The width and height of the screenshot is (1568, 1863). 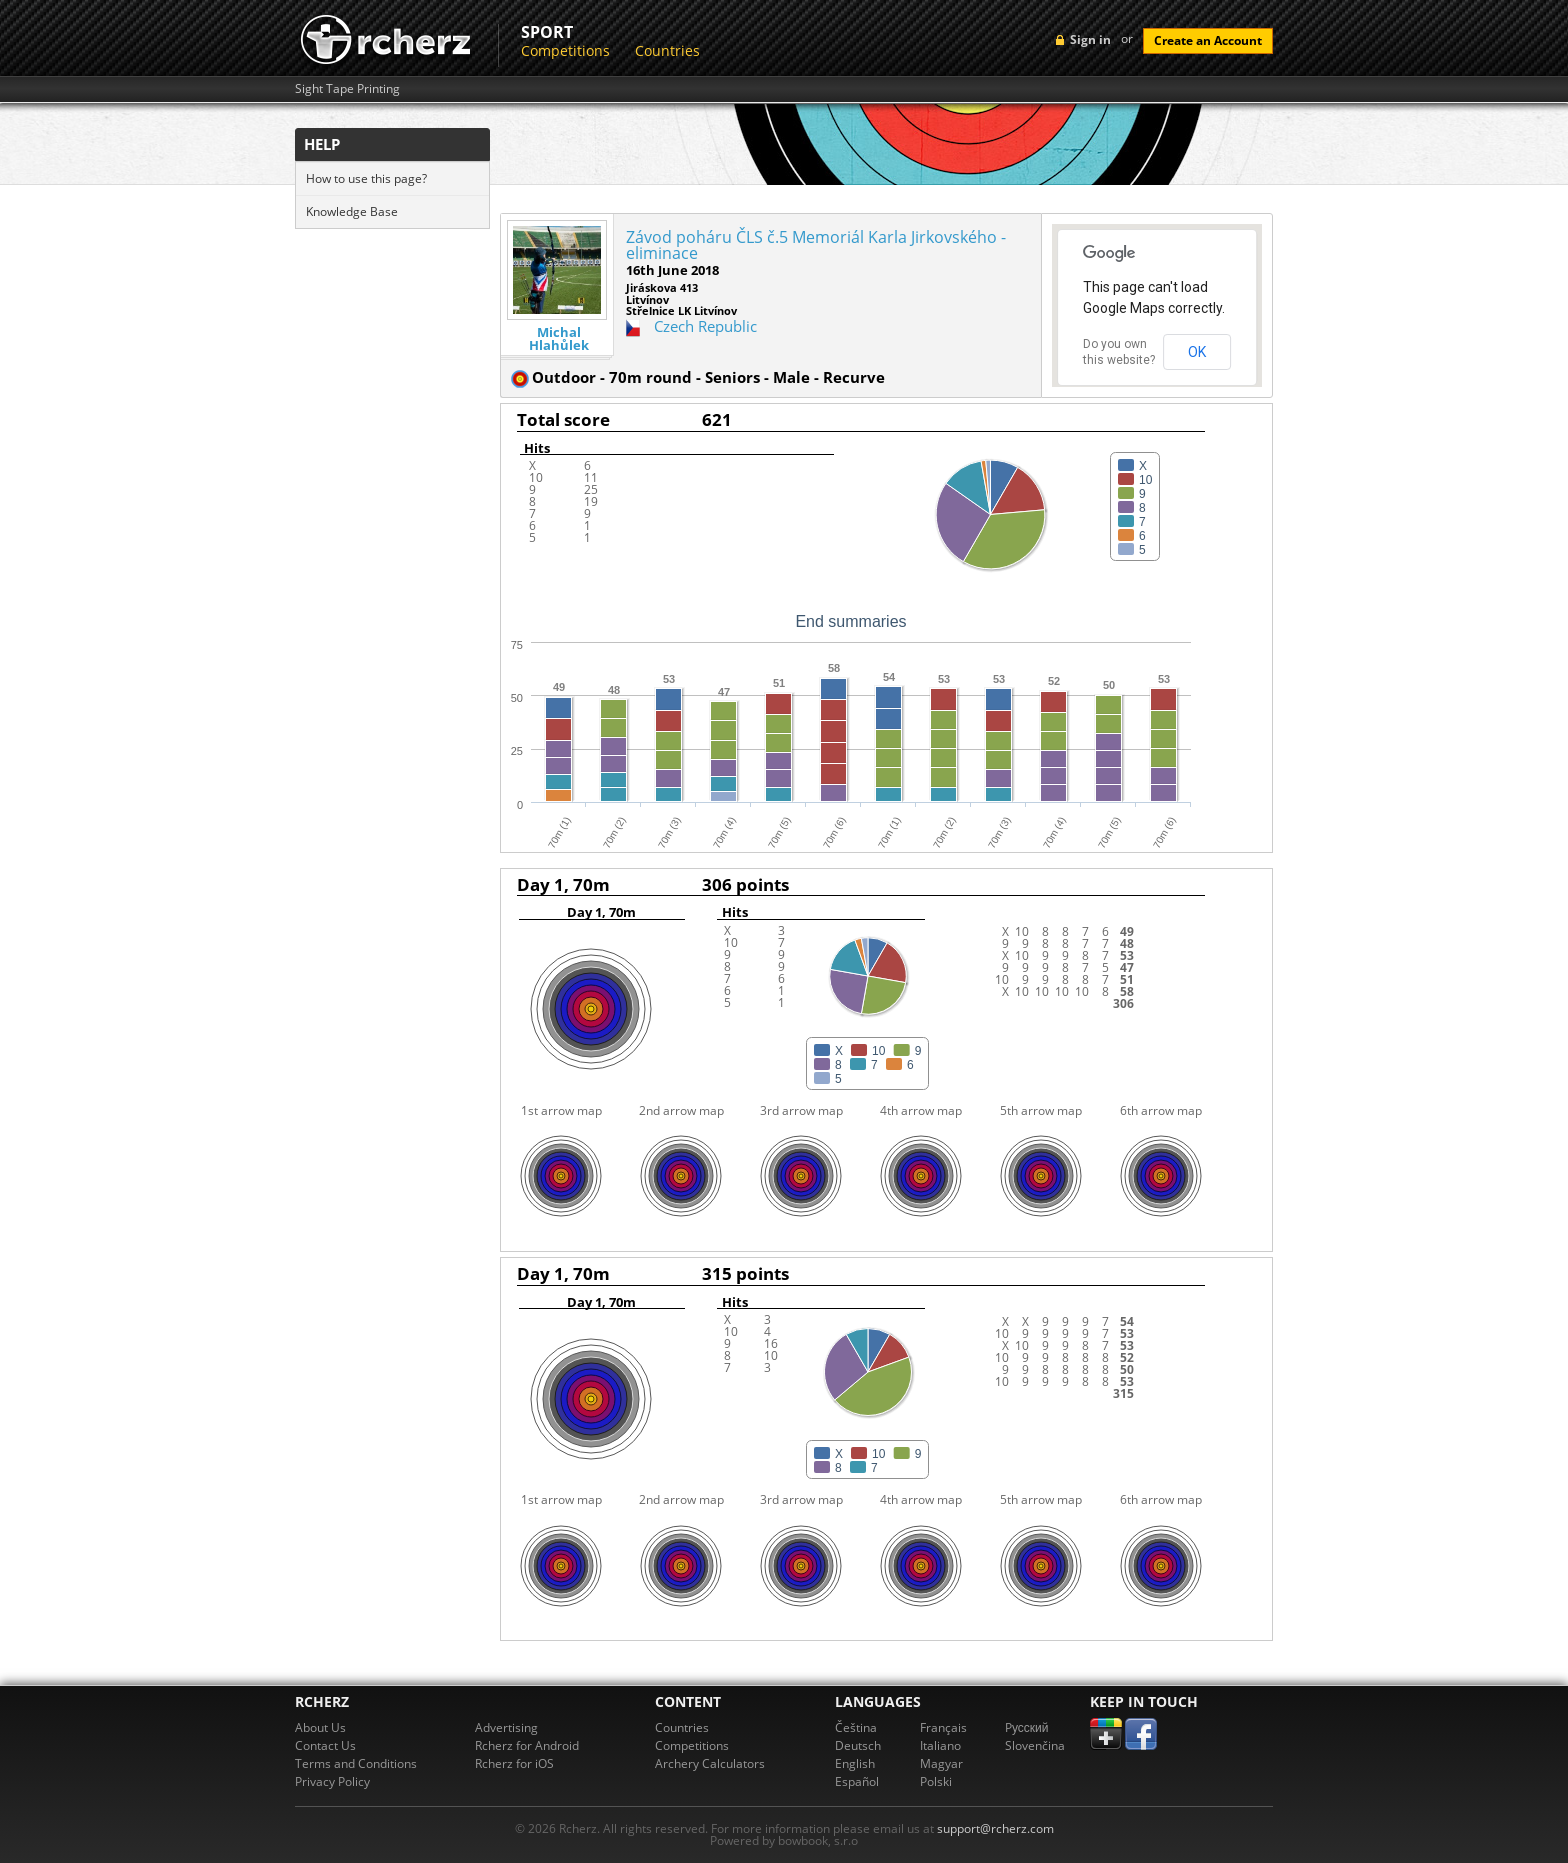 What do you see at coordinates (943, 1727) in the screenshot?
I see `Français` at bounding box center [943, 1727].